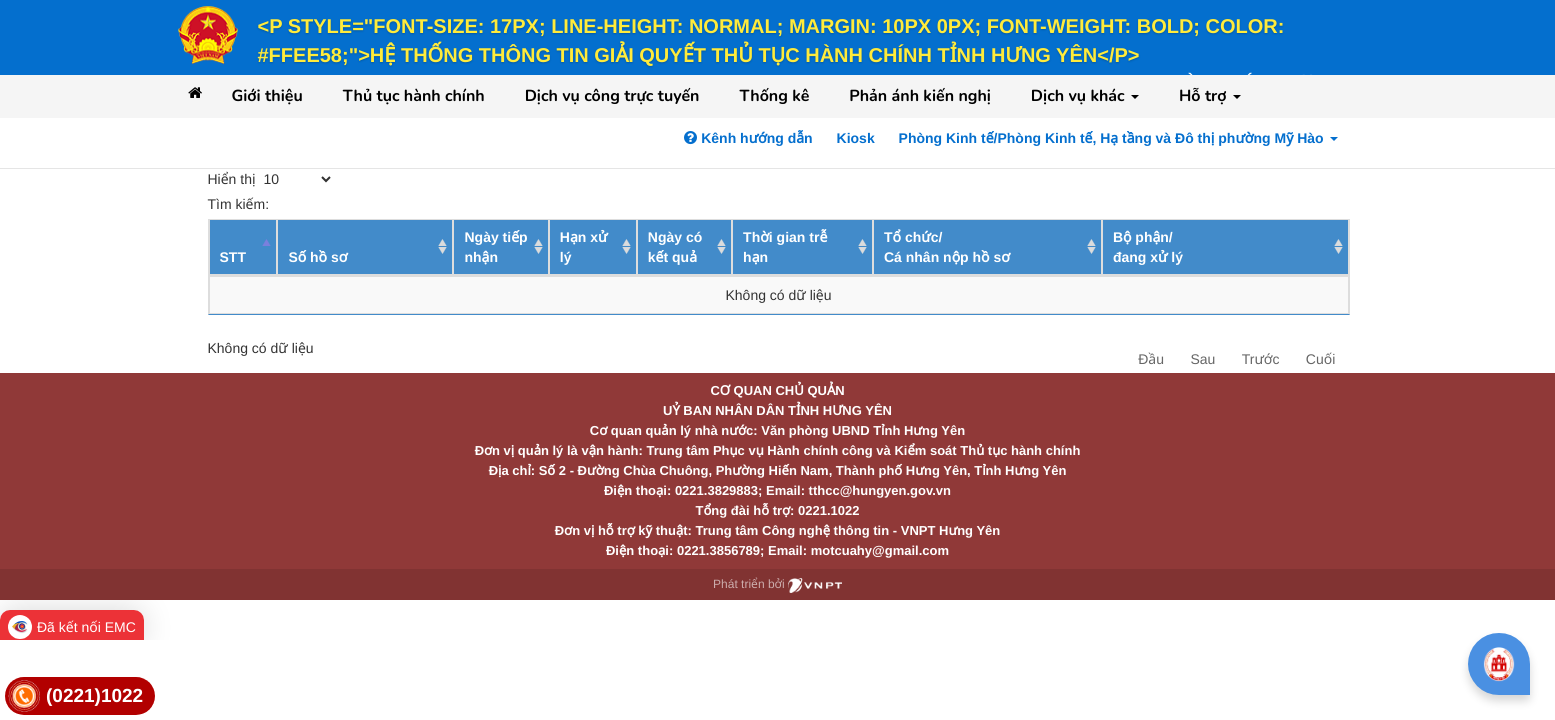  Describe the element at coordinates (267, 96) in the screenshot. I see `Giới thiệu` at that location.